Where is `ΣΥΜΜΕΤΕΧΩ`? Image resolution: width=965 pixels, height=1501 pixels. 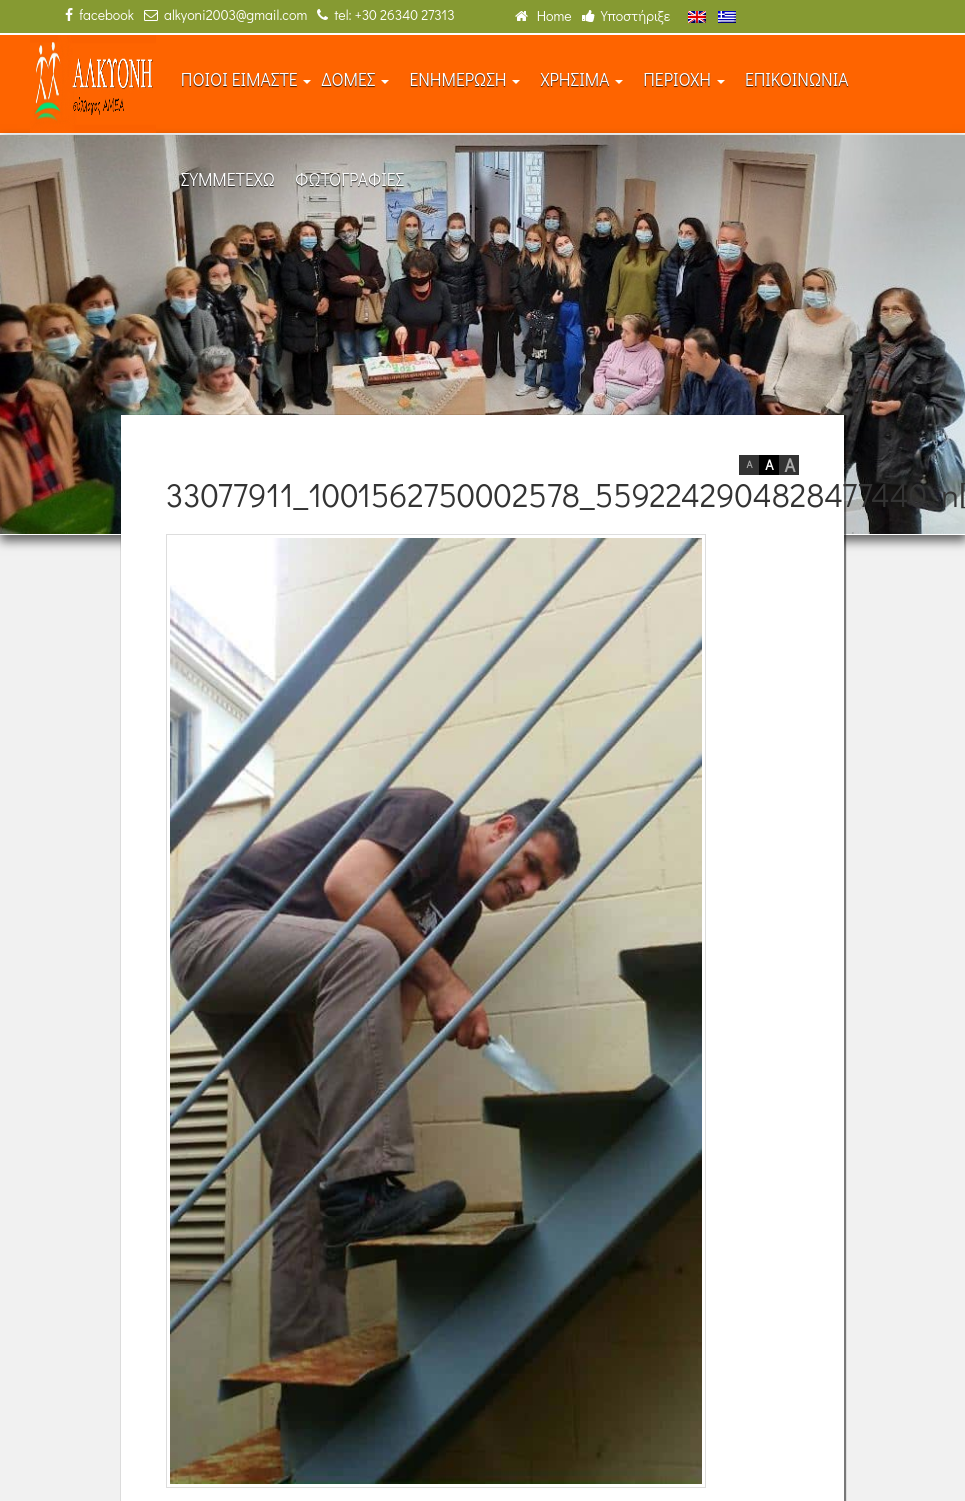
ΣΥΜΜΕΤΕΧΩ is located at coordinates (228, 179).